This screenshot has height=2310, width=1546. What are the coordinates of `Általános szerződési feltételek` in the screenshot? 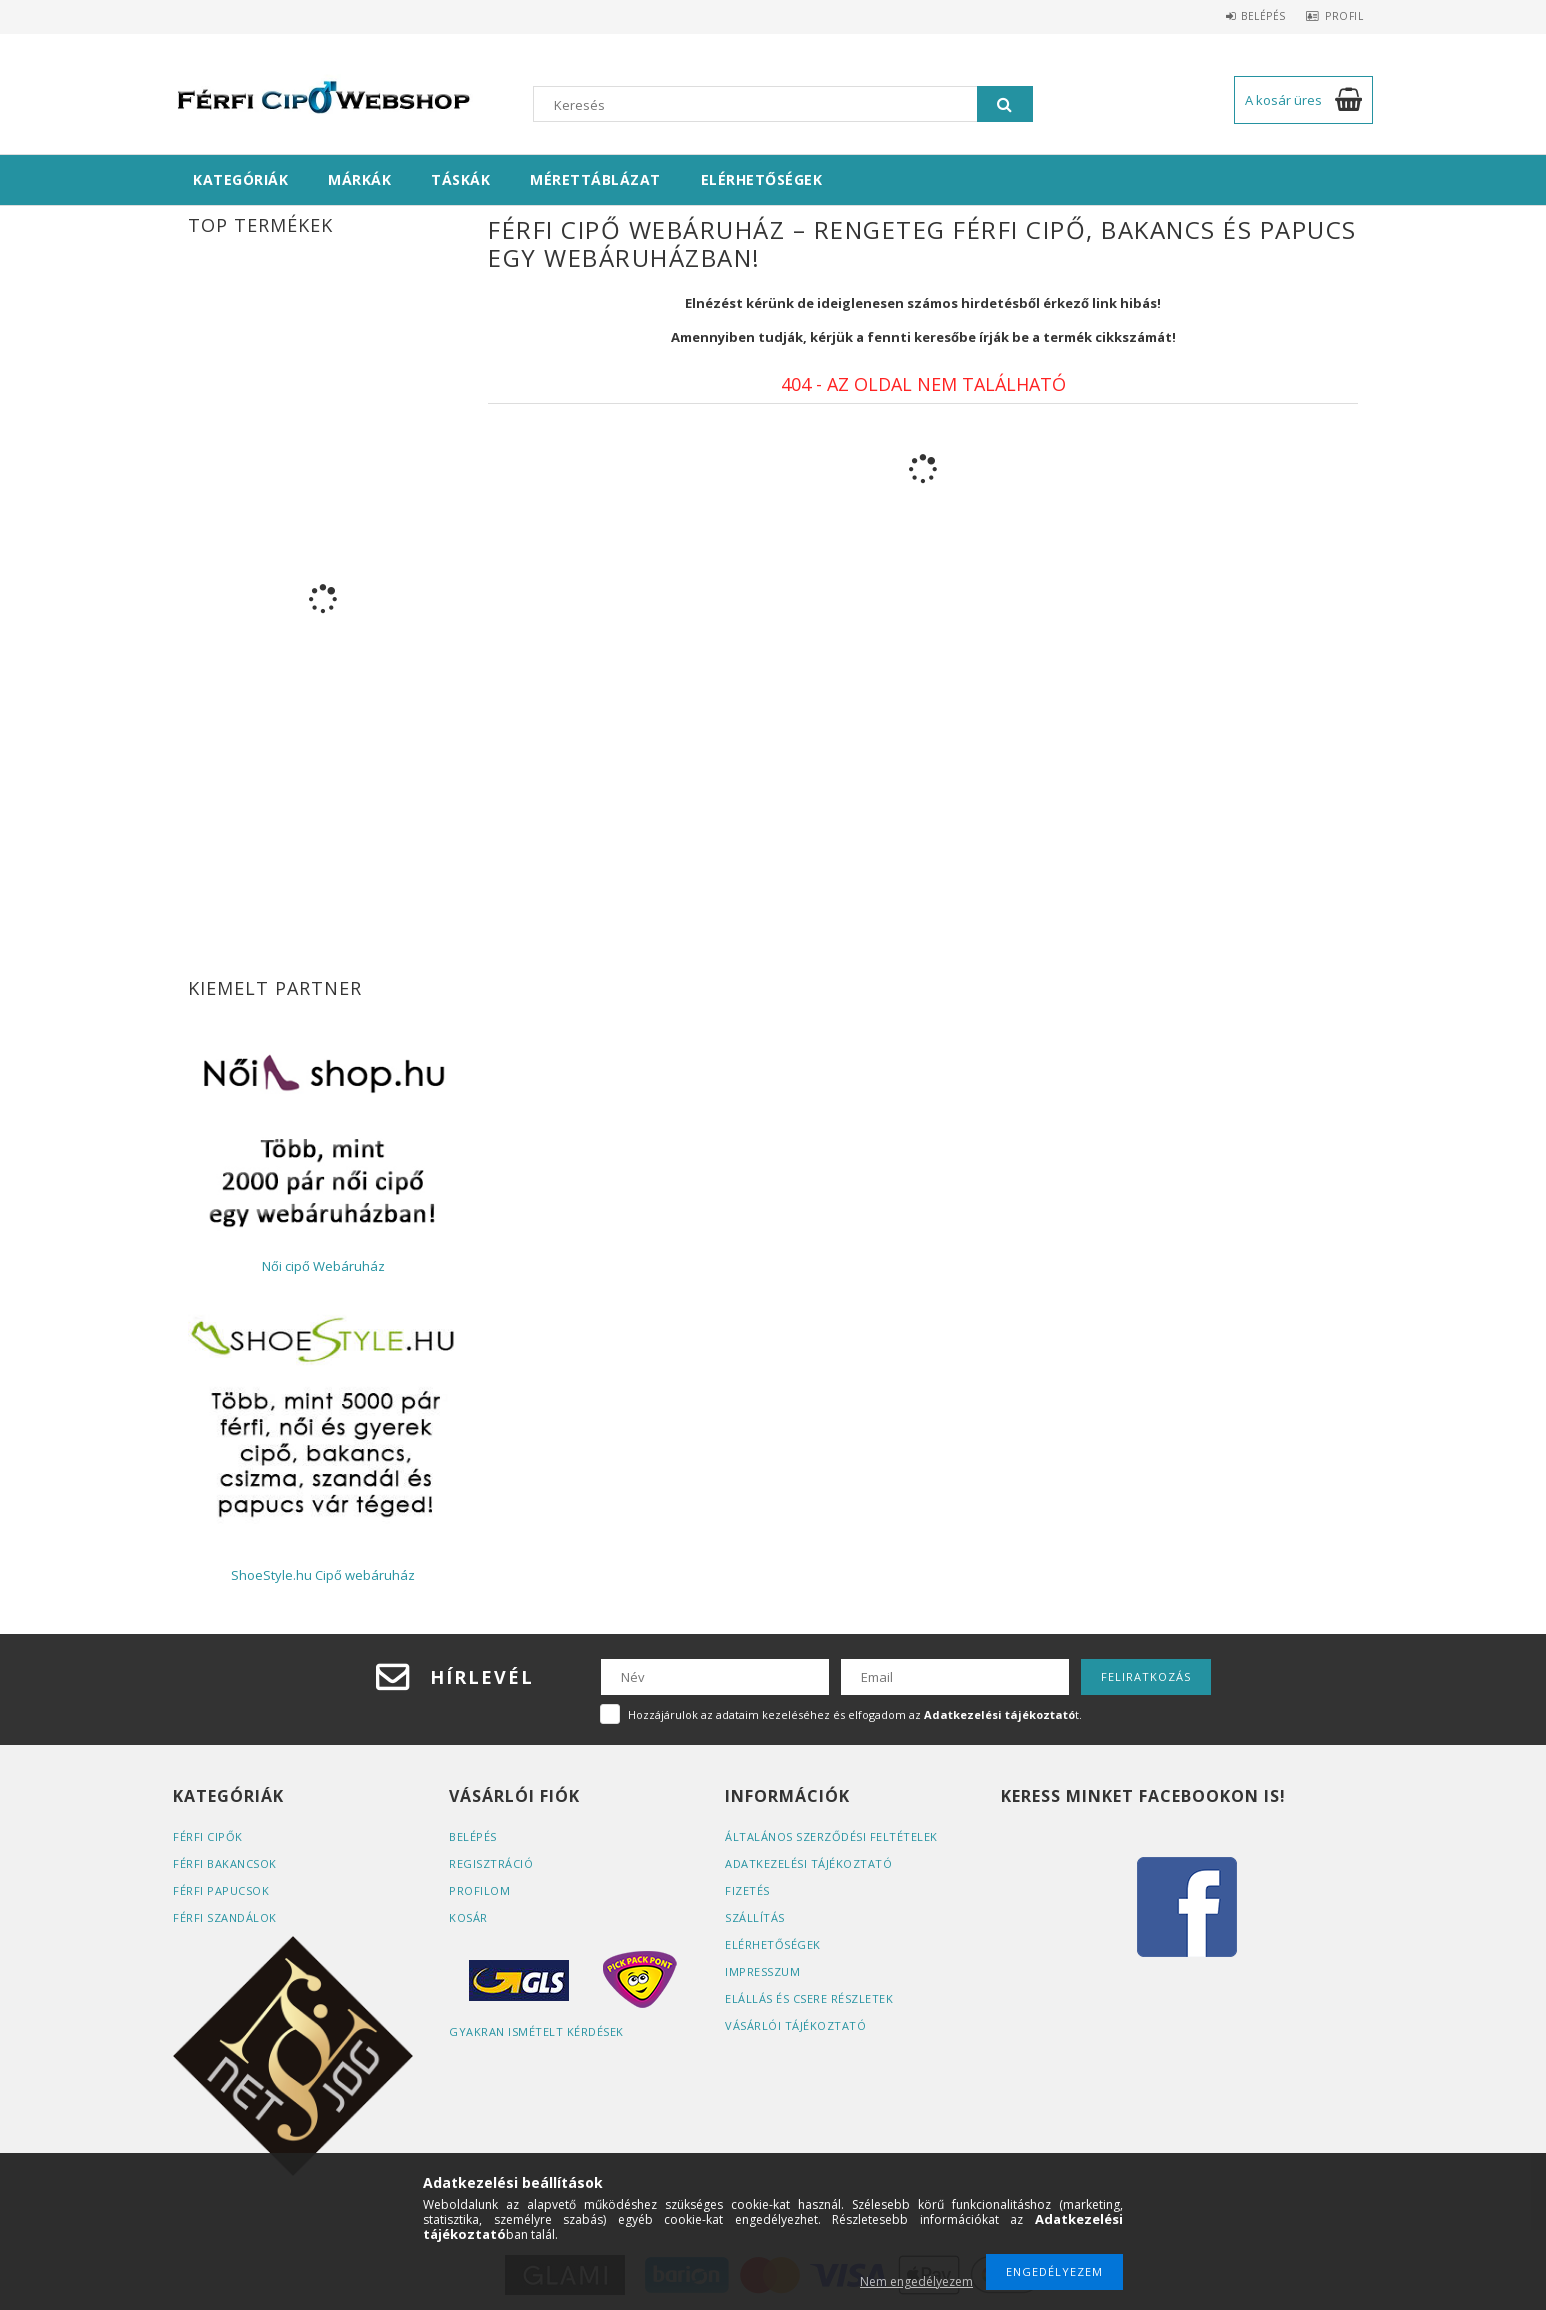 It's located at (831, 1836).